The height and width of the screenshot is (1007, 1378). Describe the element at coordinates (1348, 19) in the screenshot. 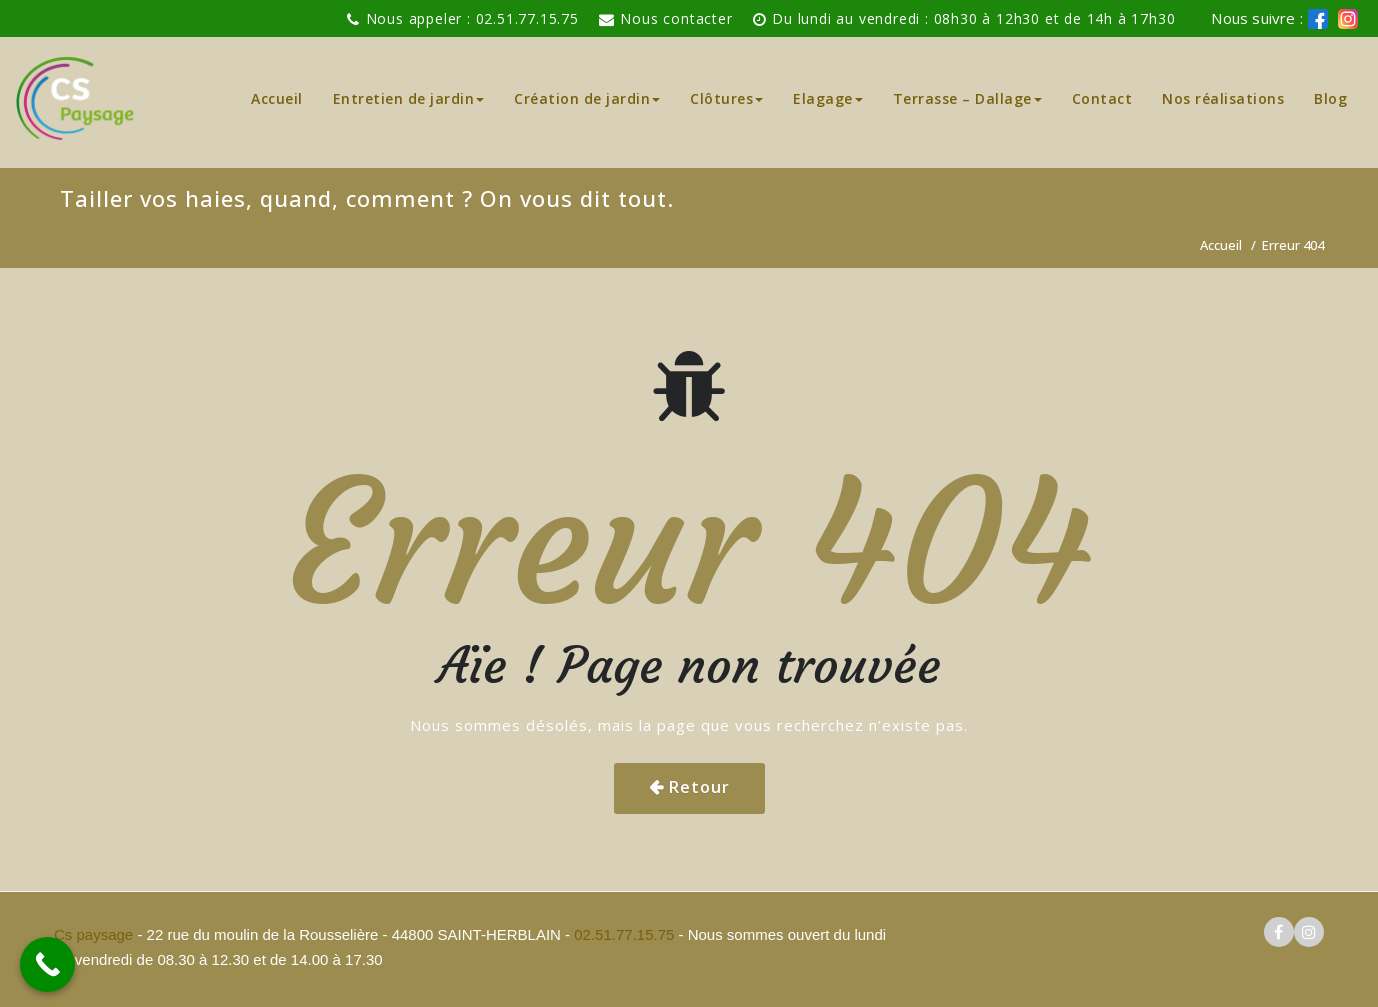

I see `[logo instagram de cs paysage]` at that location.